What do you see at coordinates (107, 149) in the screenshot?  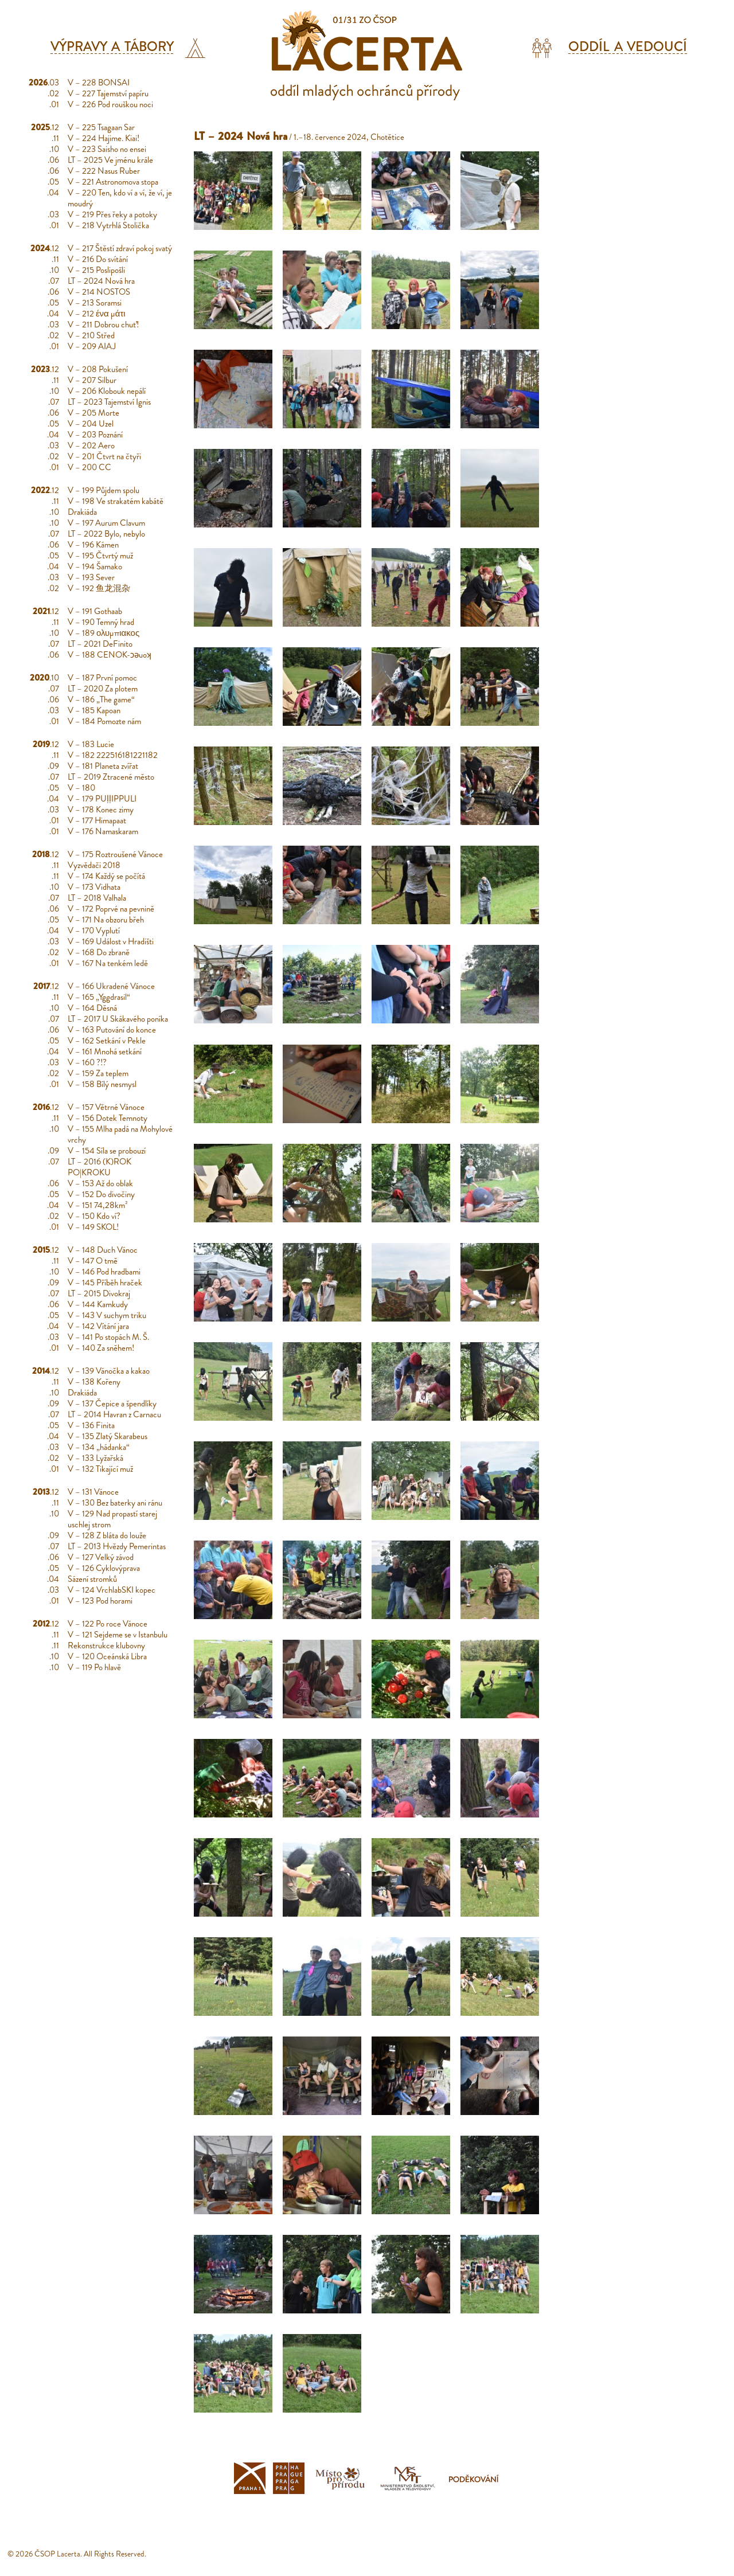 I see `V – 223 Saisho no ensei` at bounding box center [107, 149].